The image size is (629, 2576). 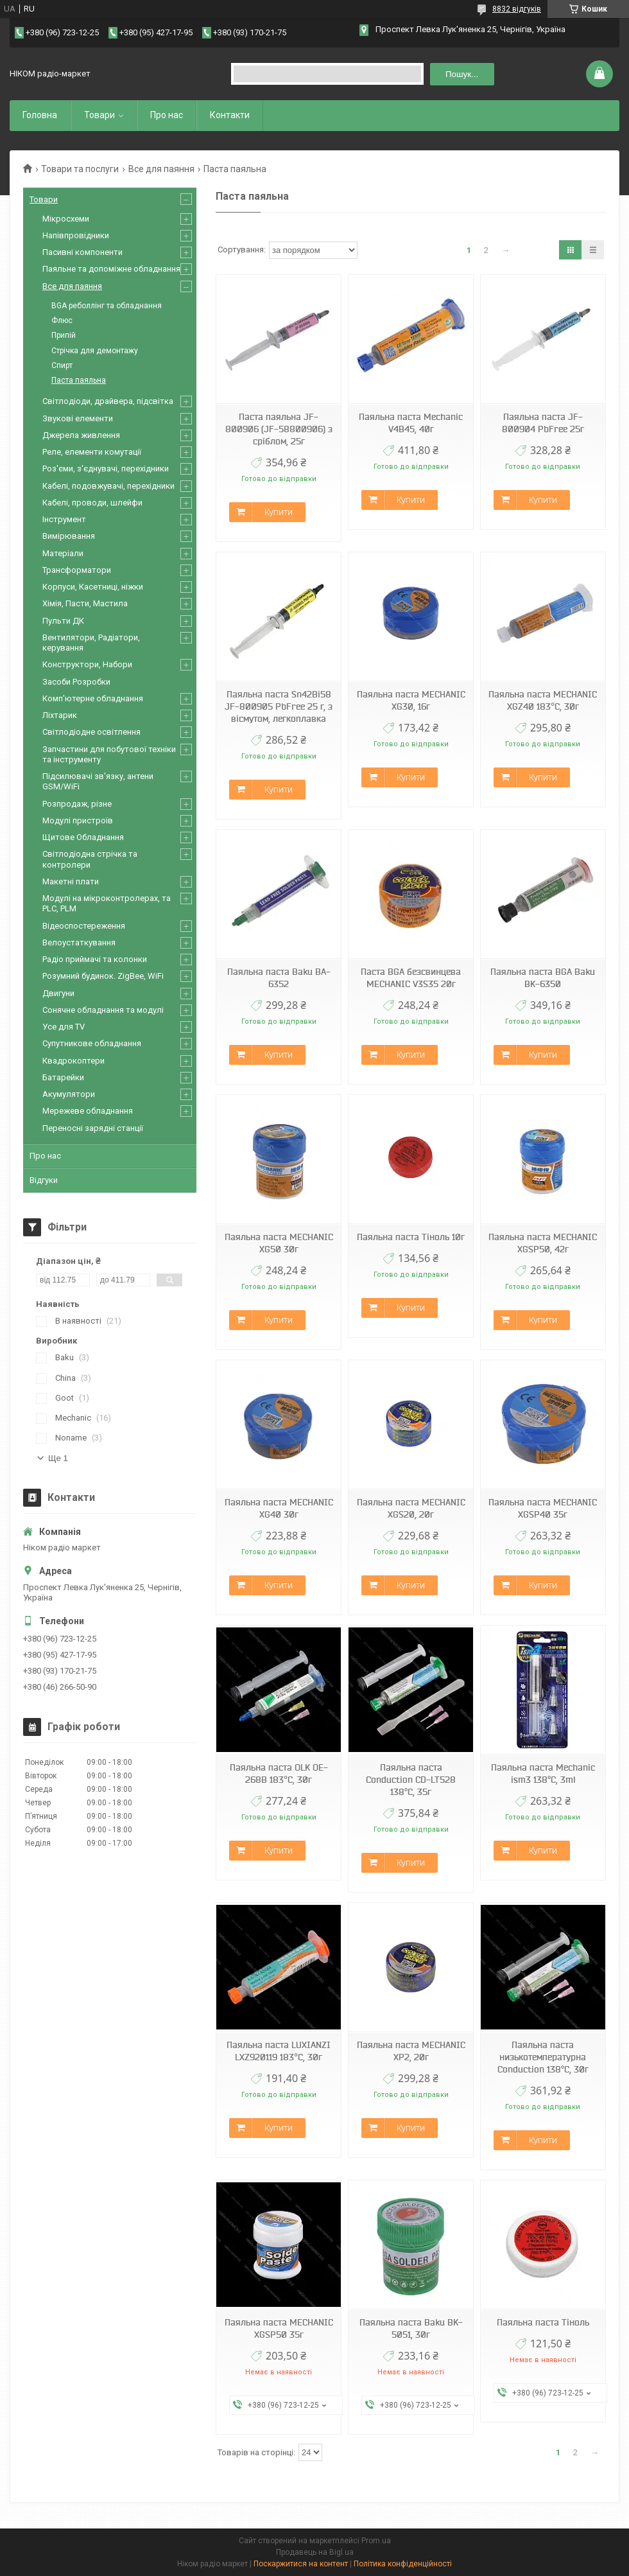 What do you see at coordinates (64, 519) in the screenshot?
I see `Інструмент` at bounding box center [64, 519].